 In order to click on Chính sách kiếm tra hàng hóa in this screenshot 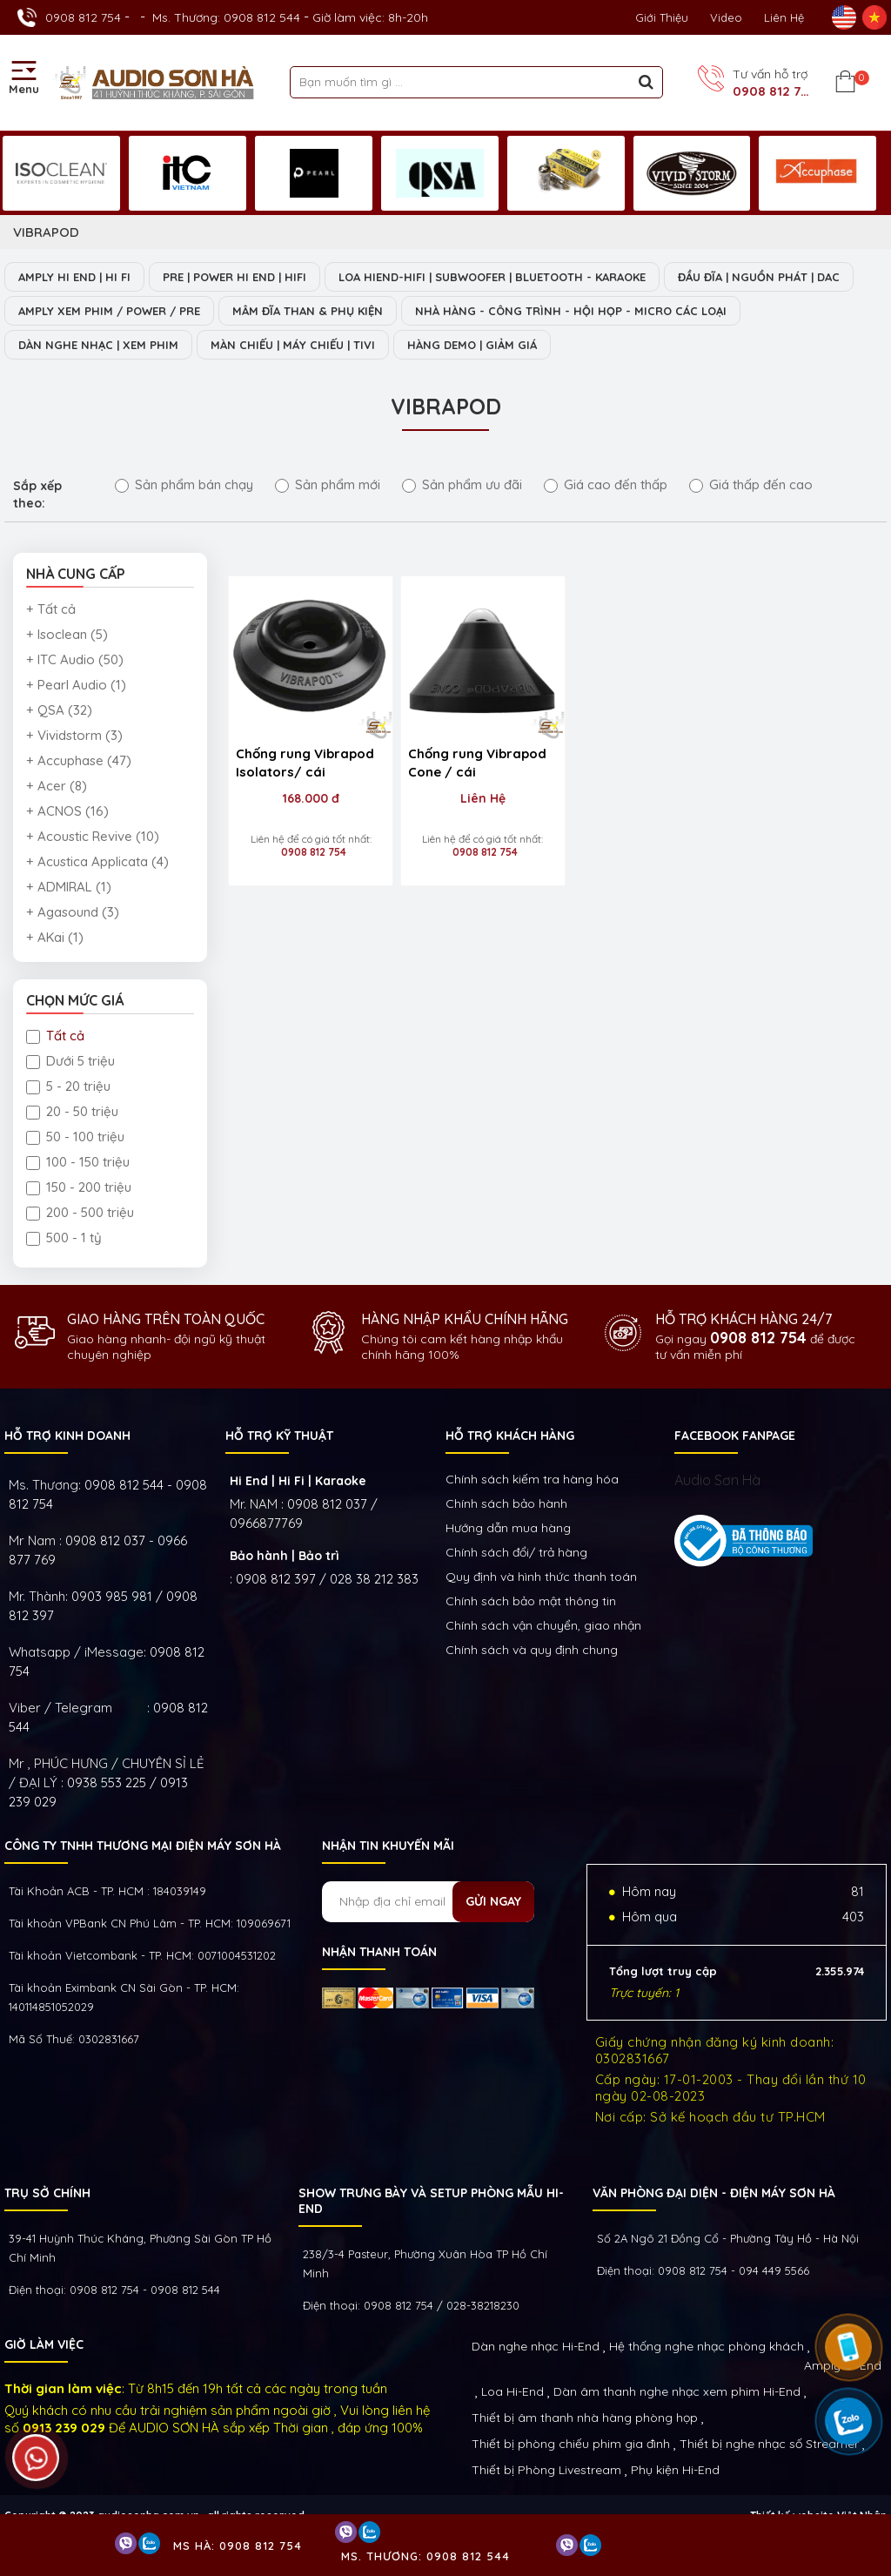, I will do `click(532, 1479)`.